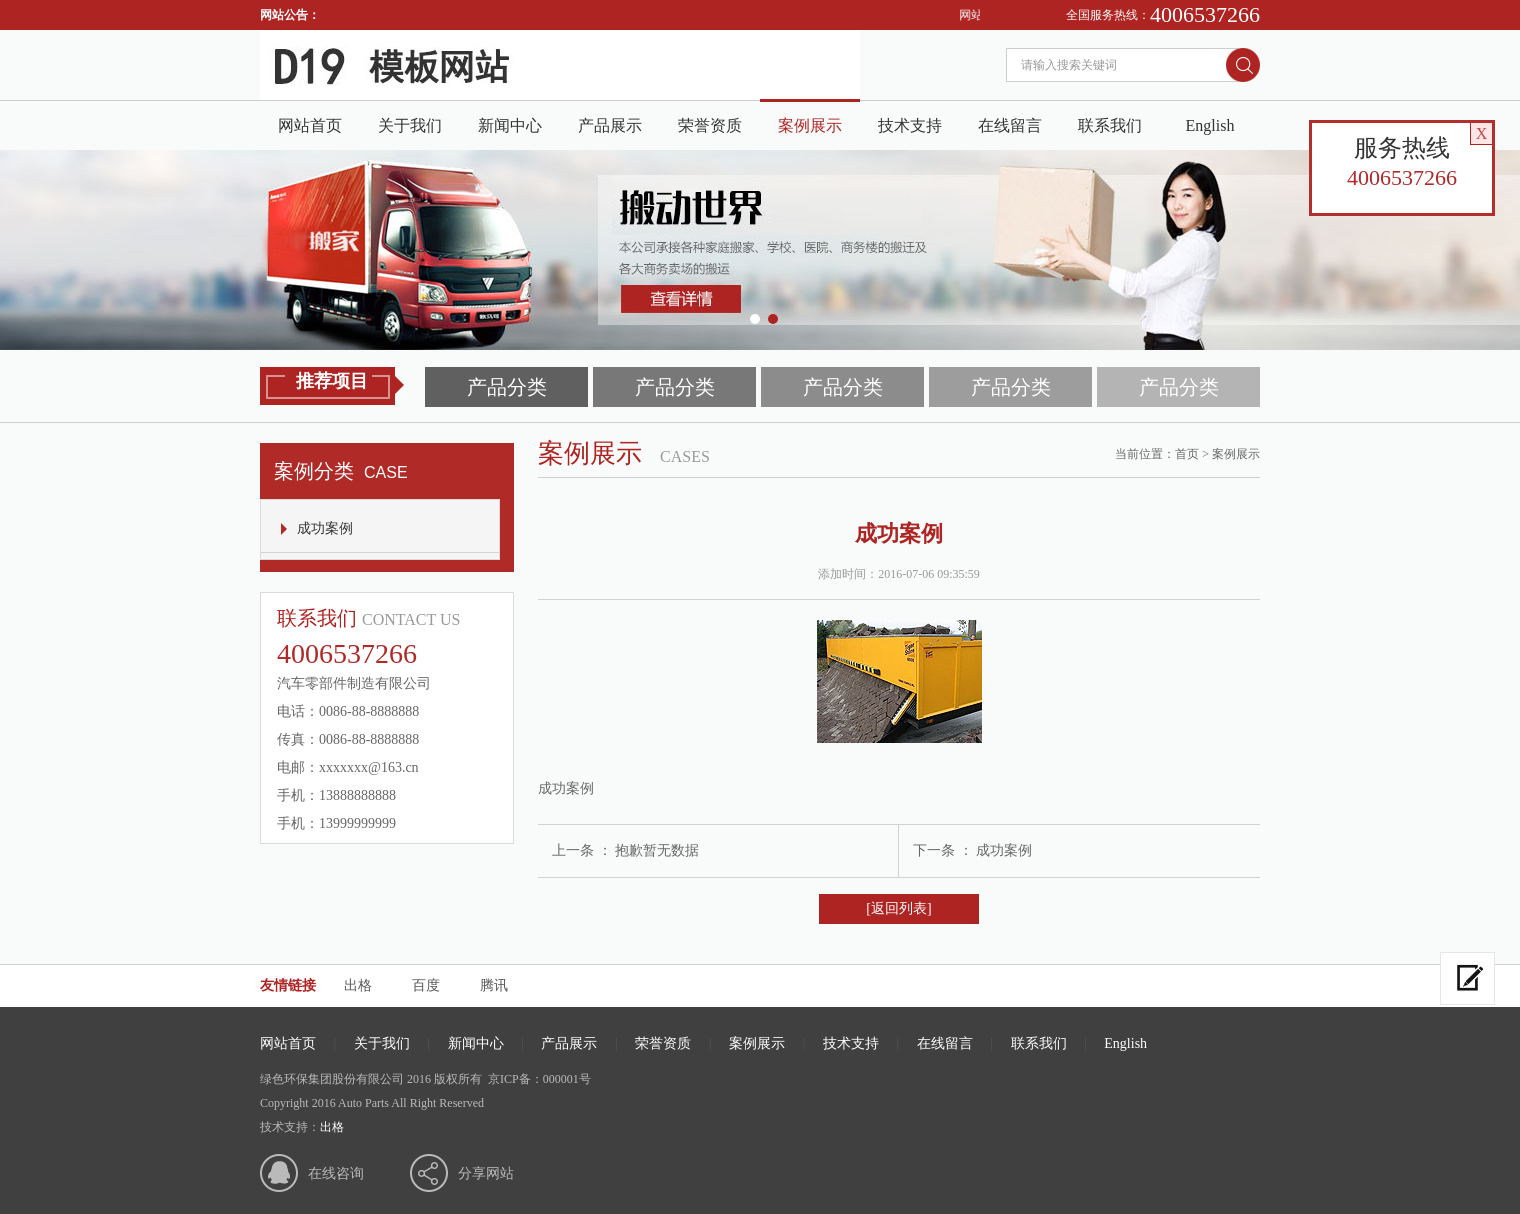 This screenshot has width=1520, height=1214. What do you see at coordinates (910, 125) in the screenshot?
I see `技术支持` at bounding box center [910, 125].